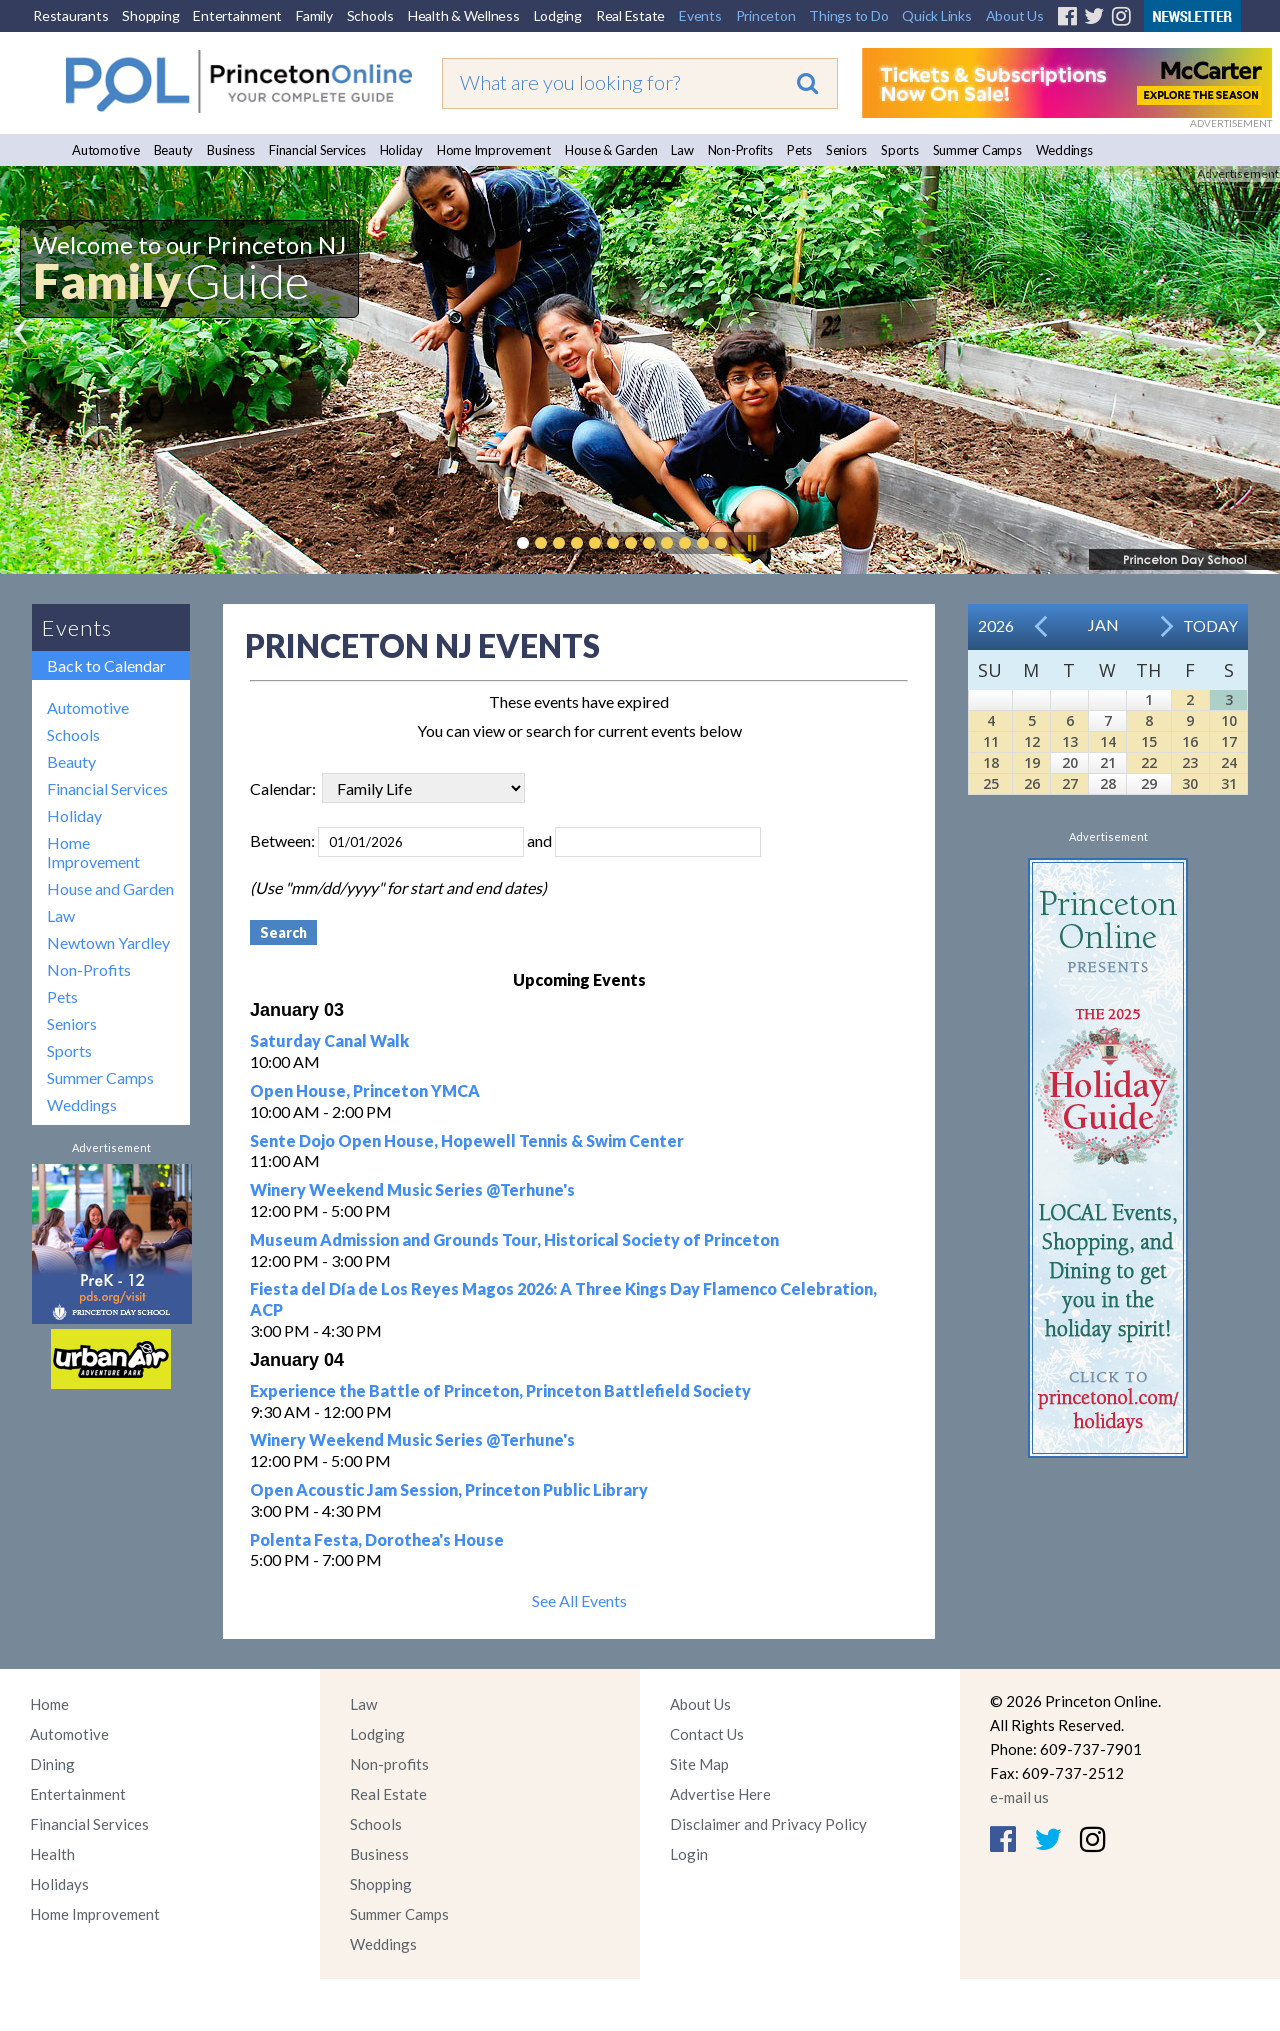 This screenshot has width=1280, height=2031. Describe the element at coordinates (936, 15) in the screenshot. I see `Quick Links` at that location.